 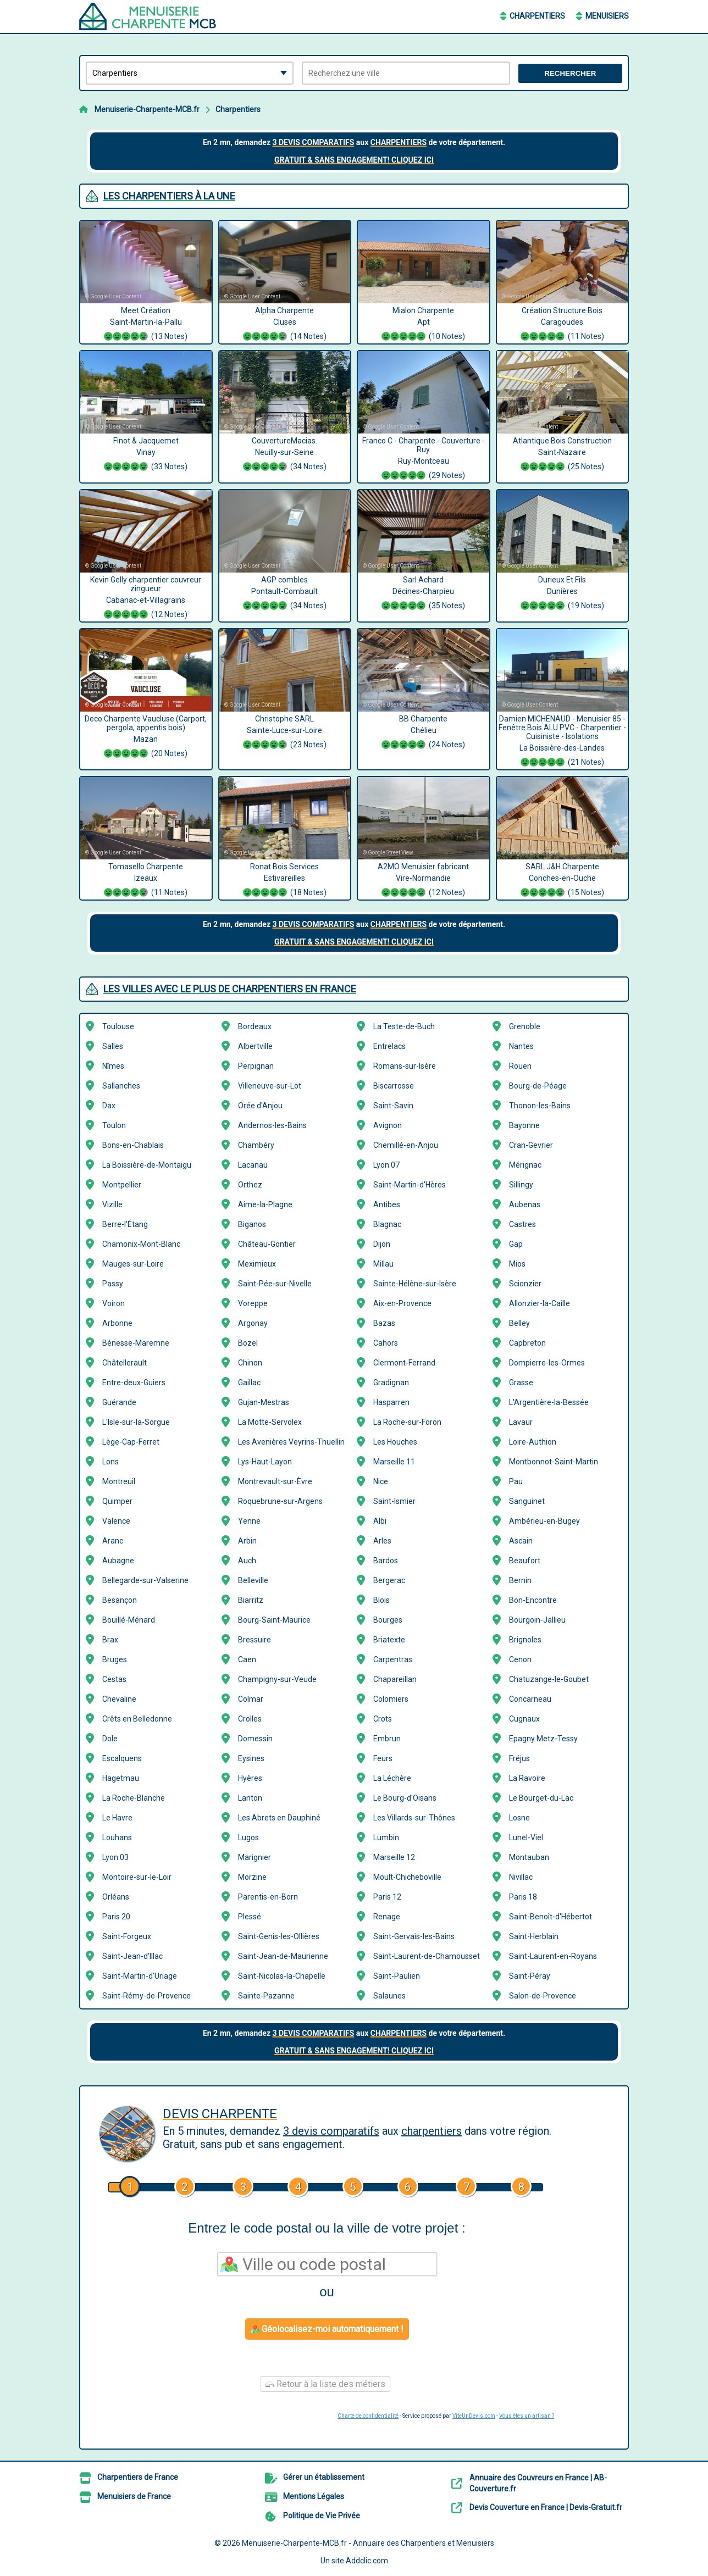 I want to click on Grasse, so click(x=521, y=1382).